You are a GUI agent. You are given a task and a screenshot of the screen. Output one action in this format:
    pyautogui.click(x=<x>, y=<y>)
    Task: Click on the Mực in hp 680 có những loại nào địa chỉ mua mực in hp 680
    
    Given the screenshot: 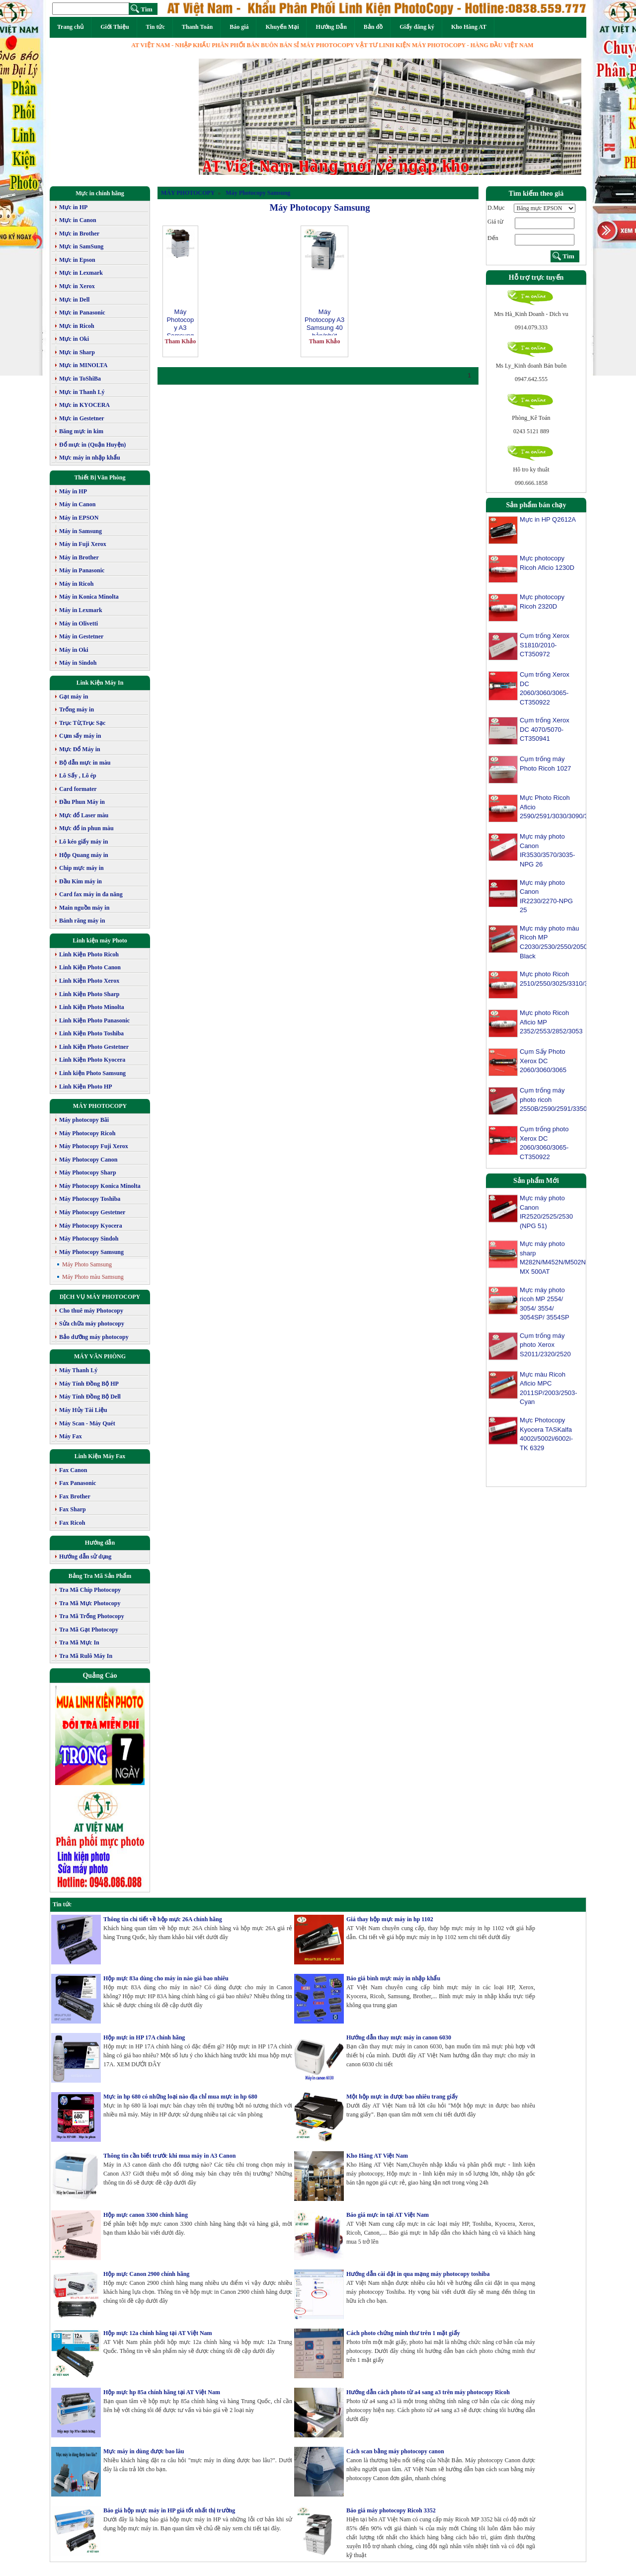 What is the action you would take?
    pyautogui.click(x=180, y=2096)
    